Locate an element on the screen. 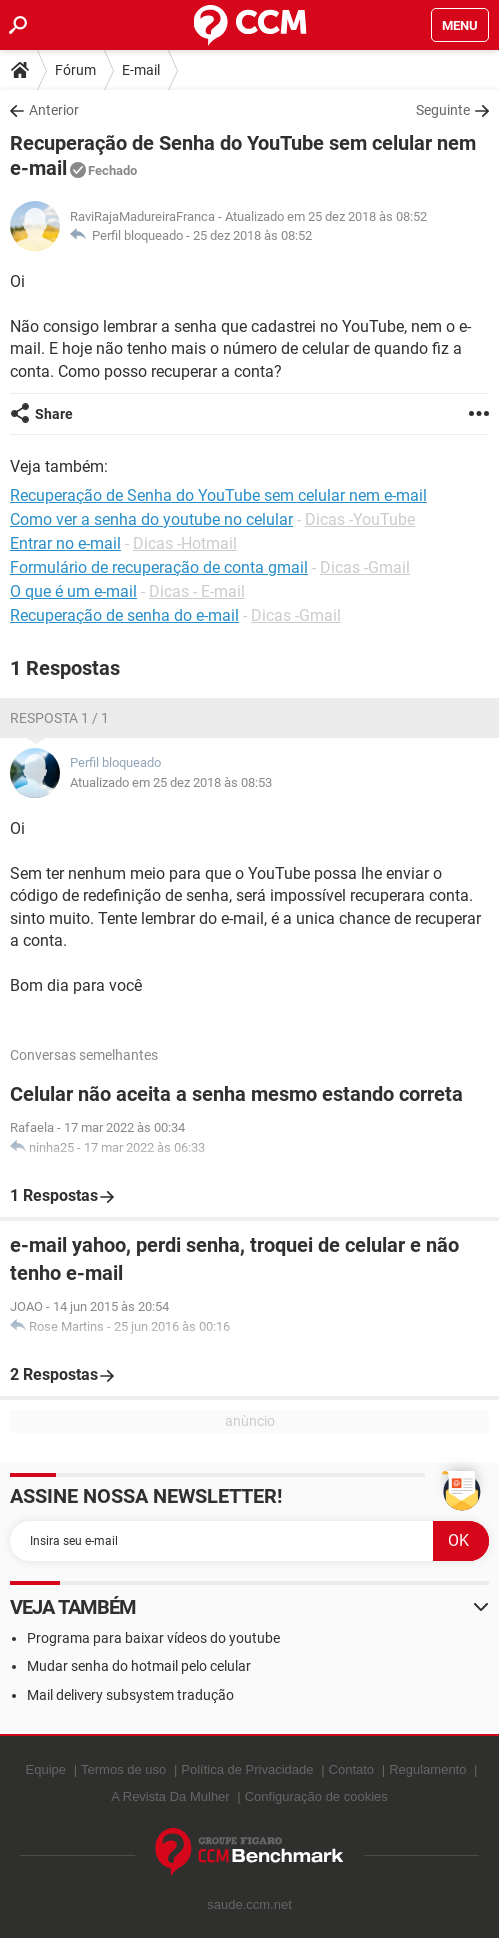 This screenshot has width=499, height=1938. Política de Privacidade is located at coordinates (247, 1769).